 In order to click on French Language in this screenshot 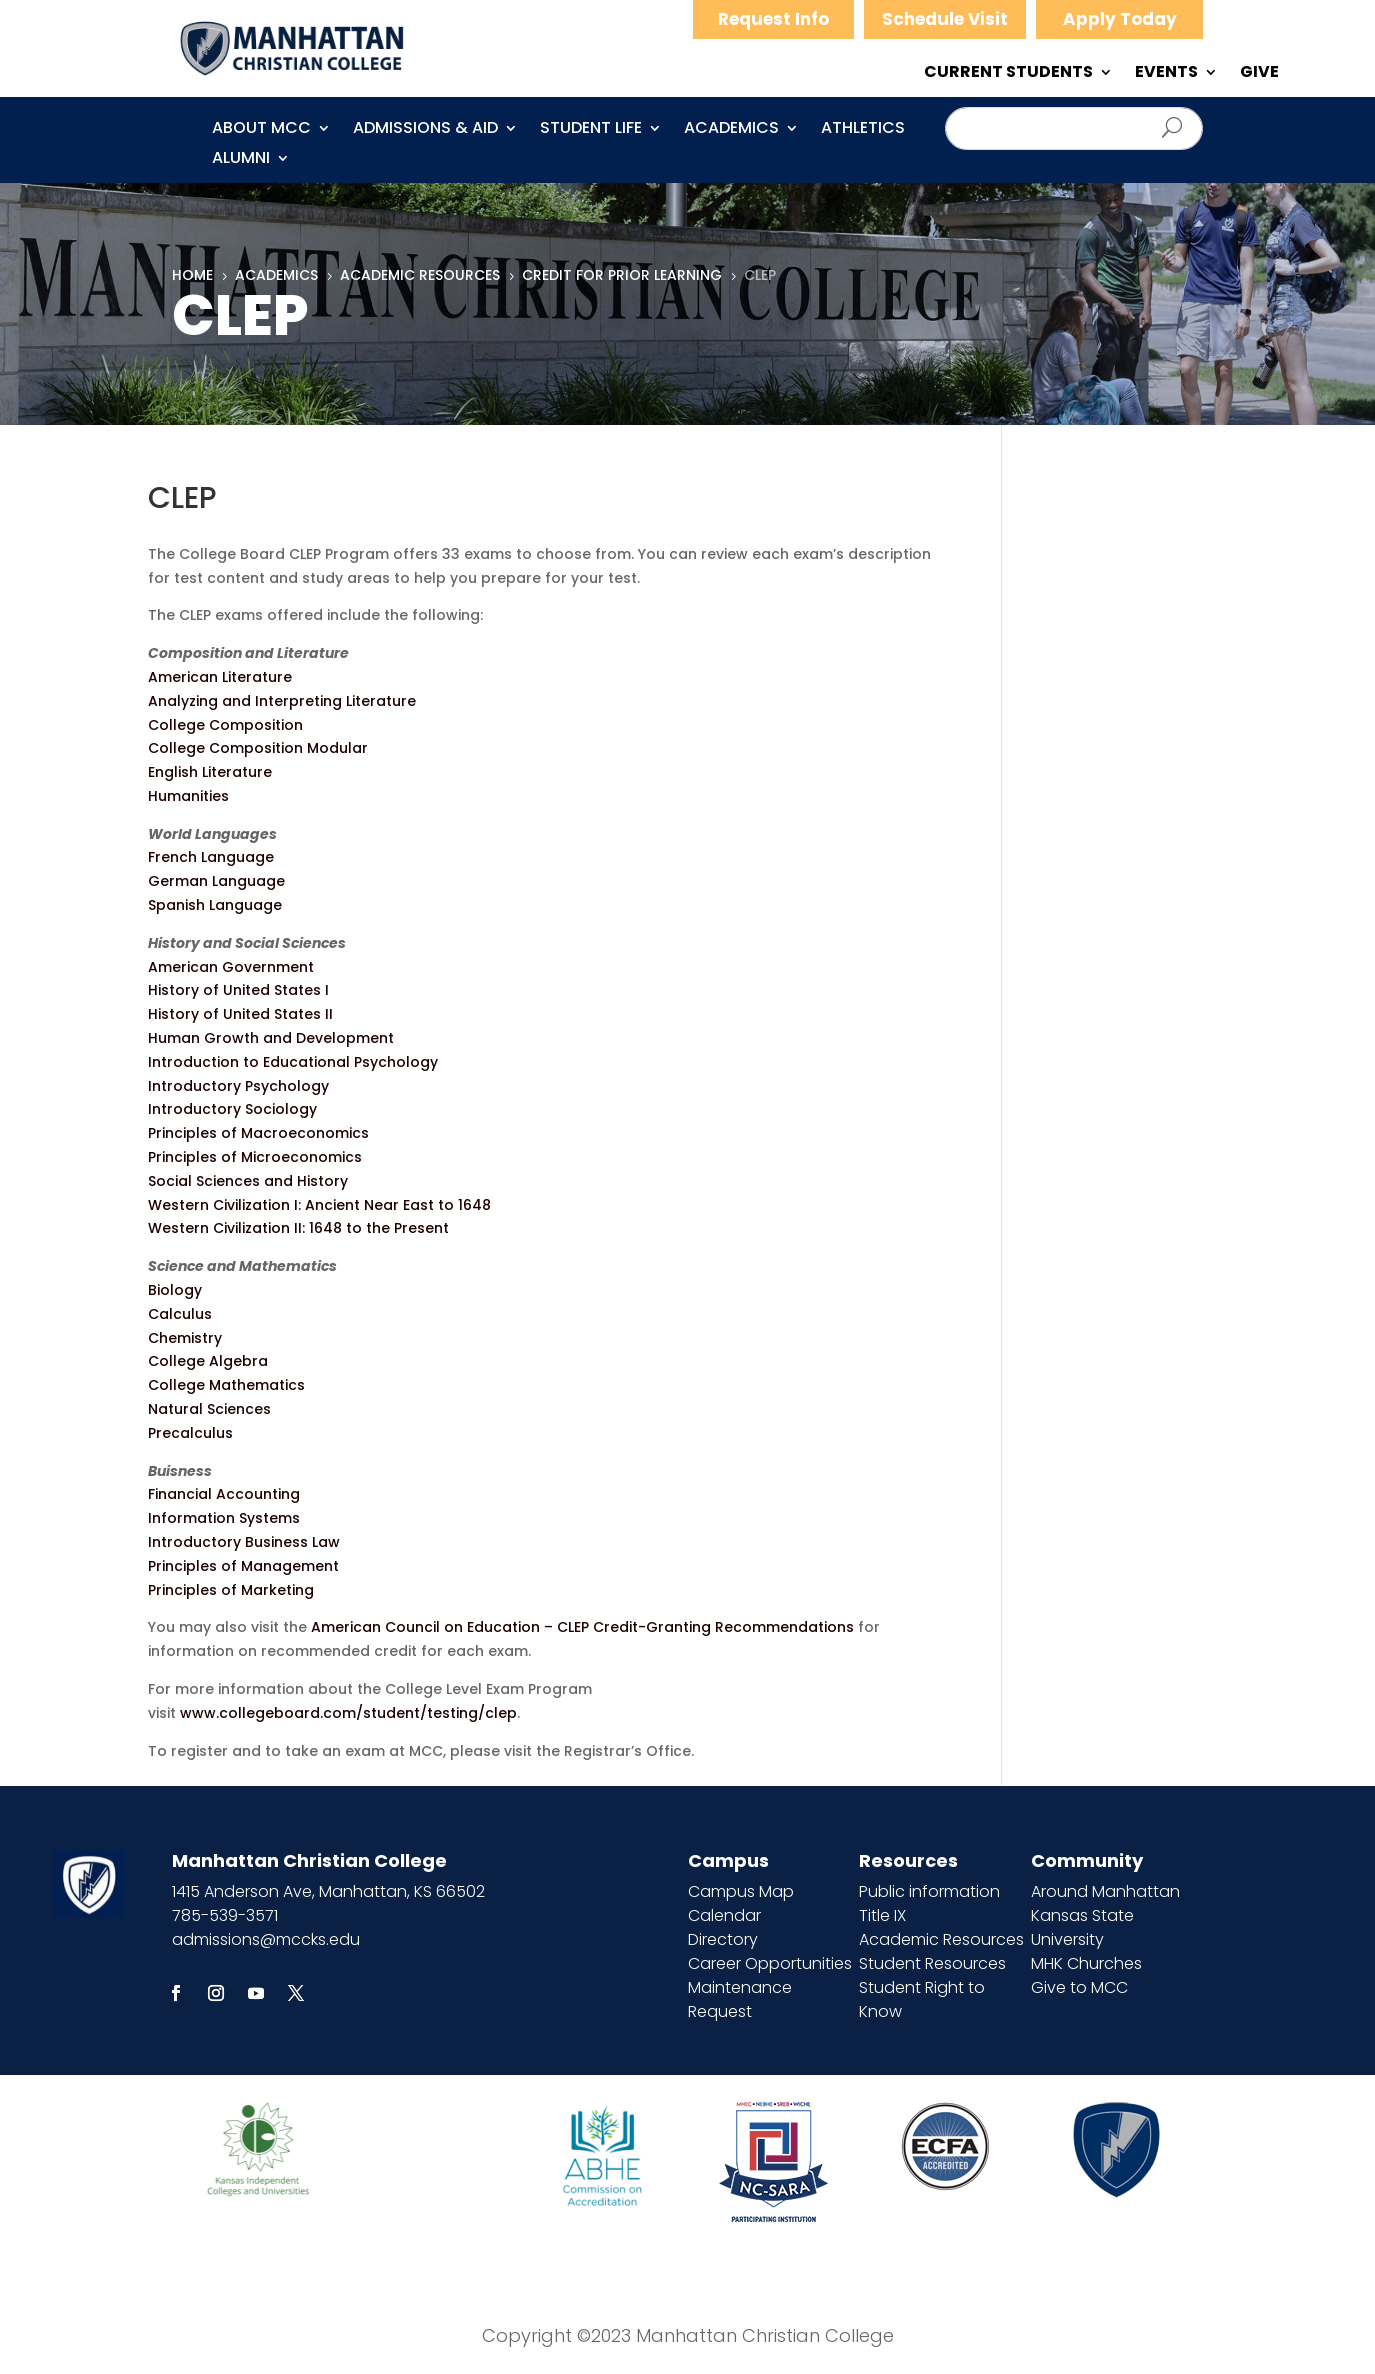, I will do `click(211, 857)`.